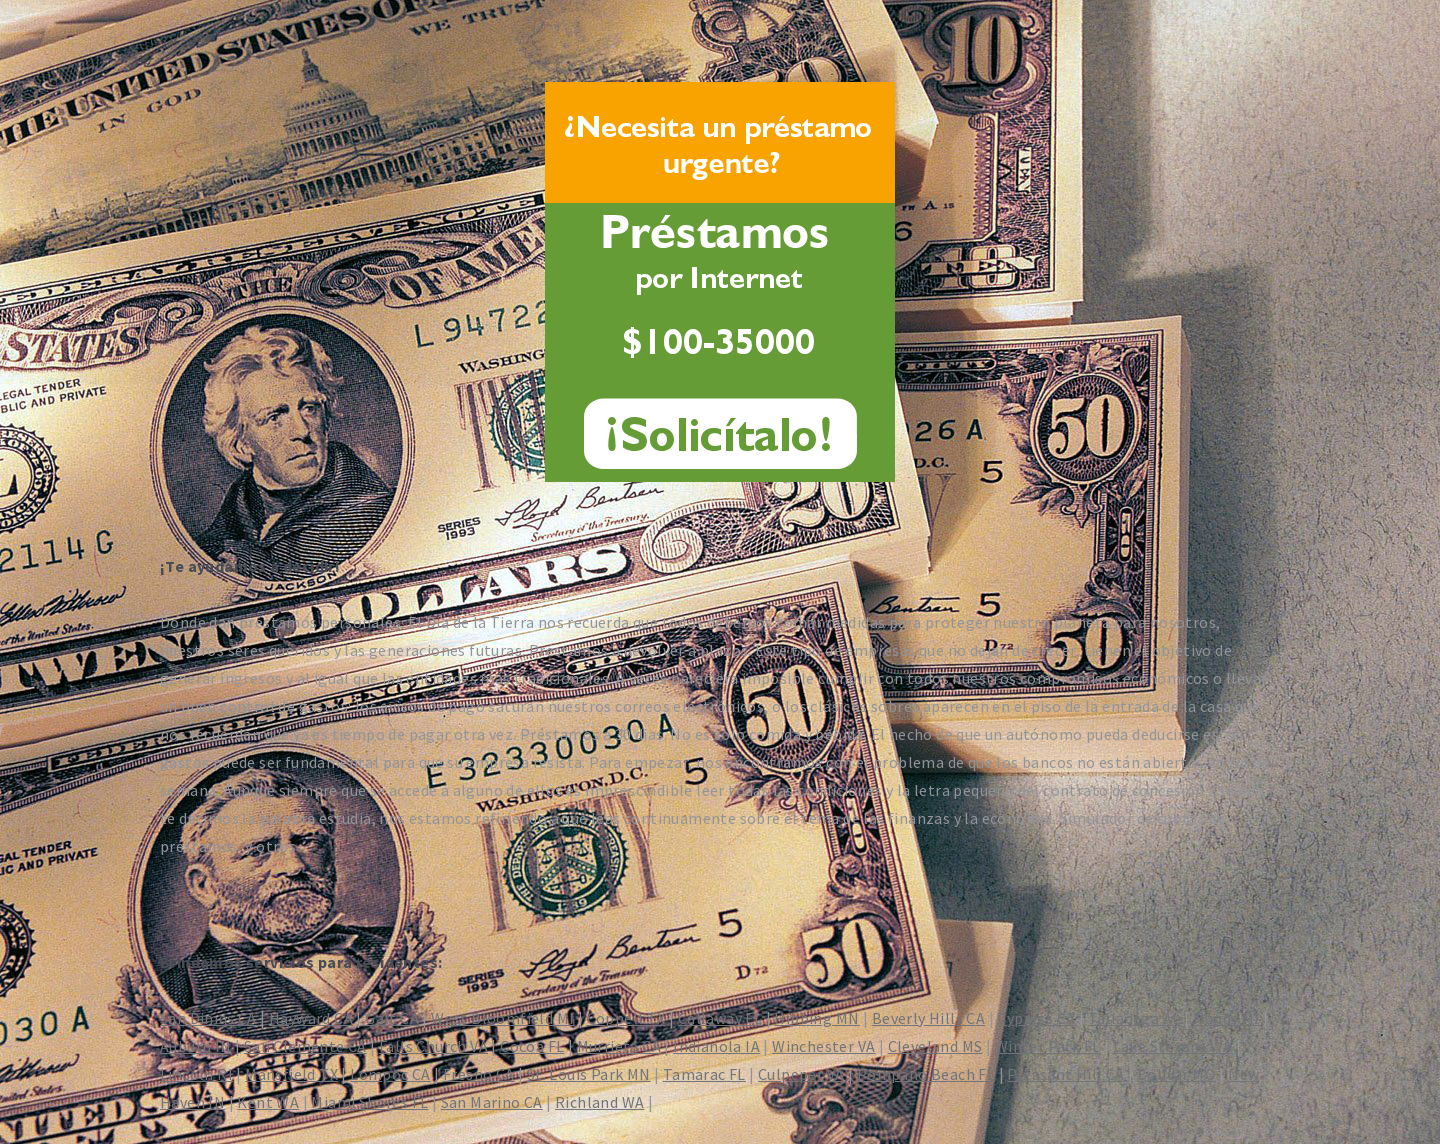 The image size is (1440, 1144). What do you see at coordinates (305, 1046) in the screenshot?
I see `San Clemente CA` at bounding box center [305, 1046].